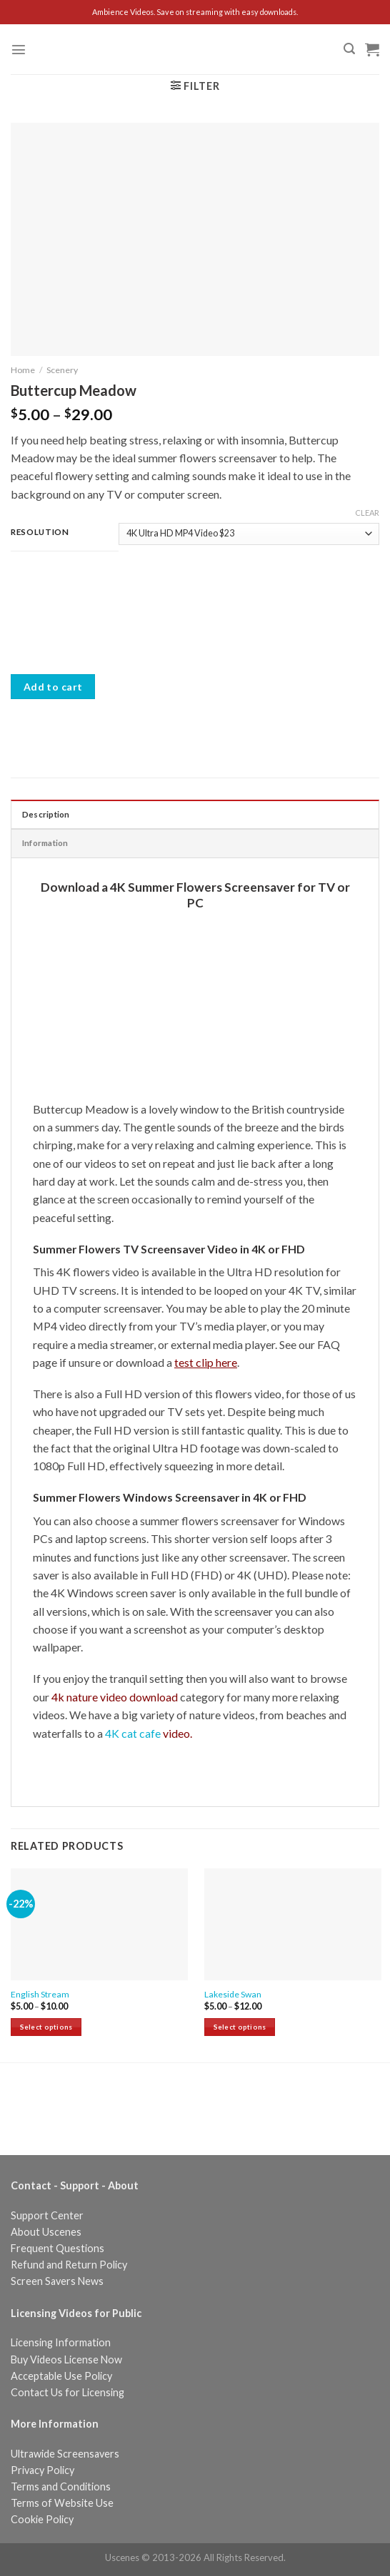 The image size is (390, 2576). What do you see at coordinates (349, 49) in the screenshot?
I see `[Search]` at bounding box center [349, 49].